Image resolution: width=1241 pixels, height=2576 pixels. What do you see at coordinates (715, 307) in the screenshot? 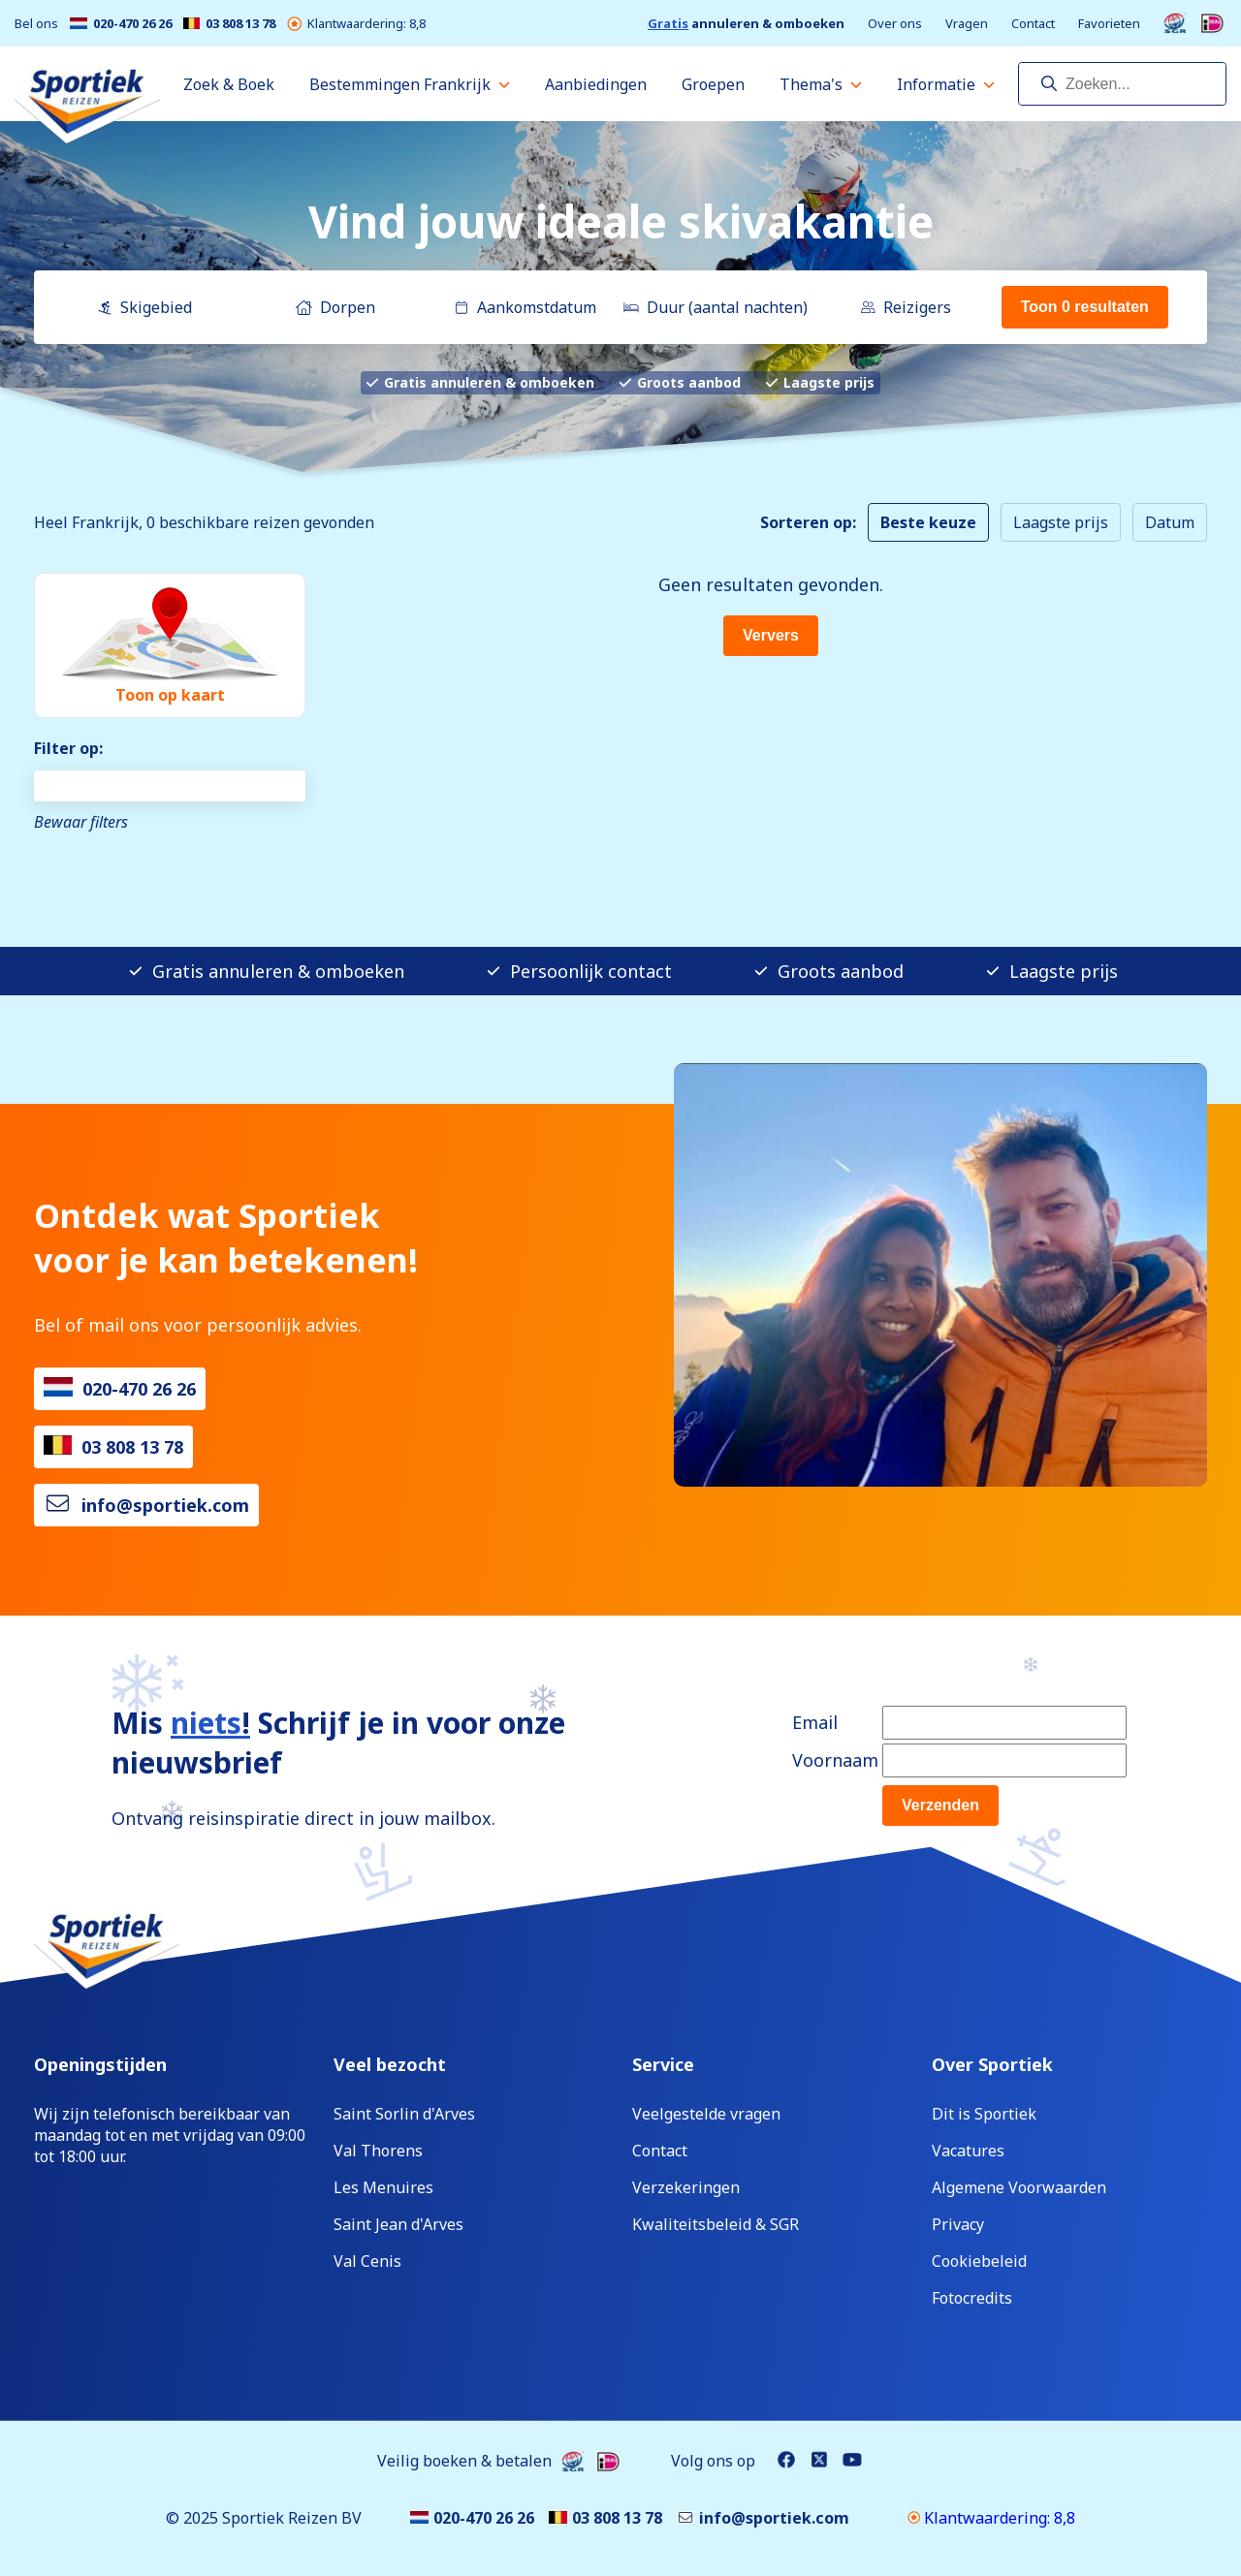
I see `Duur (aantal nachten)` at bounding box center [715, 307].